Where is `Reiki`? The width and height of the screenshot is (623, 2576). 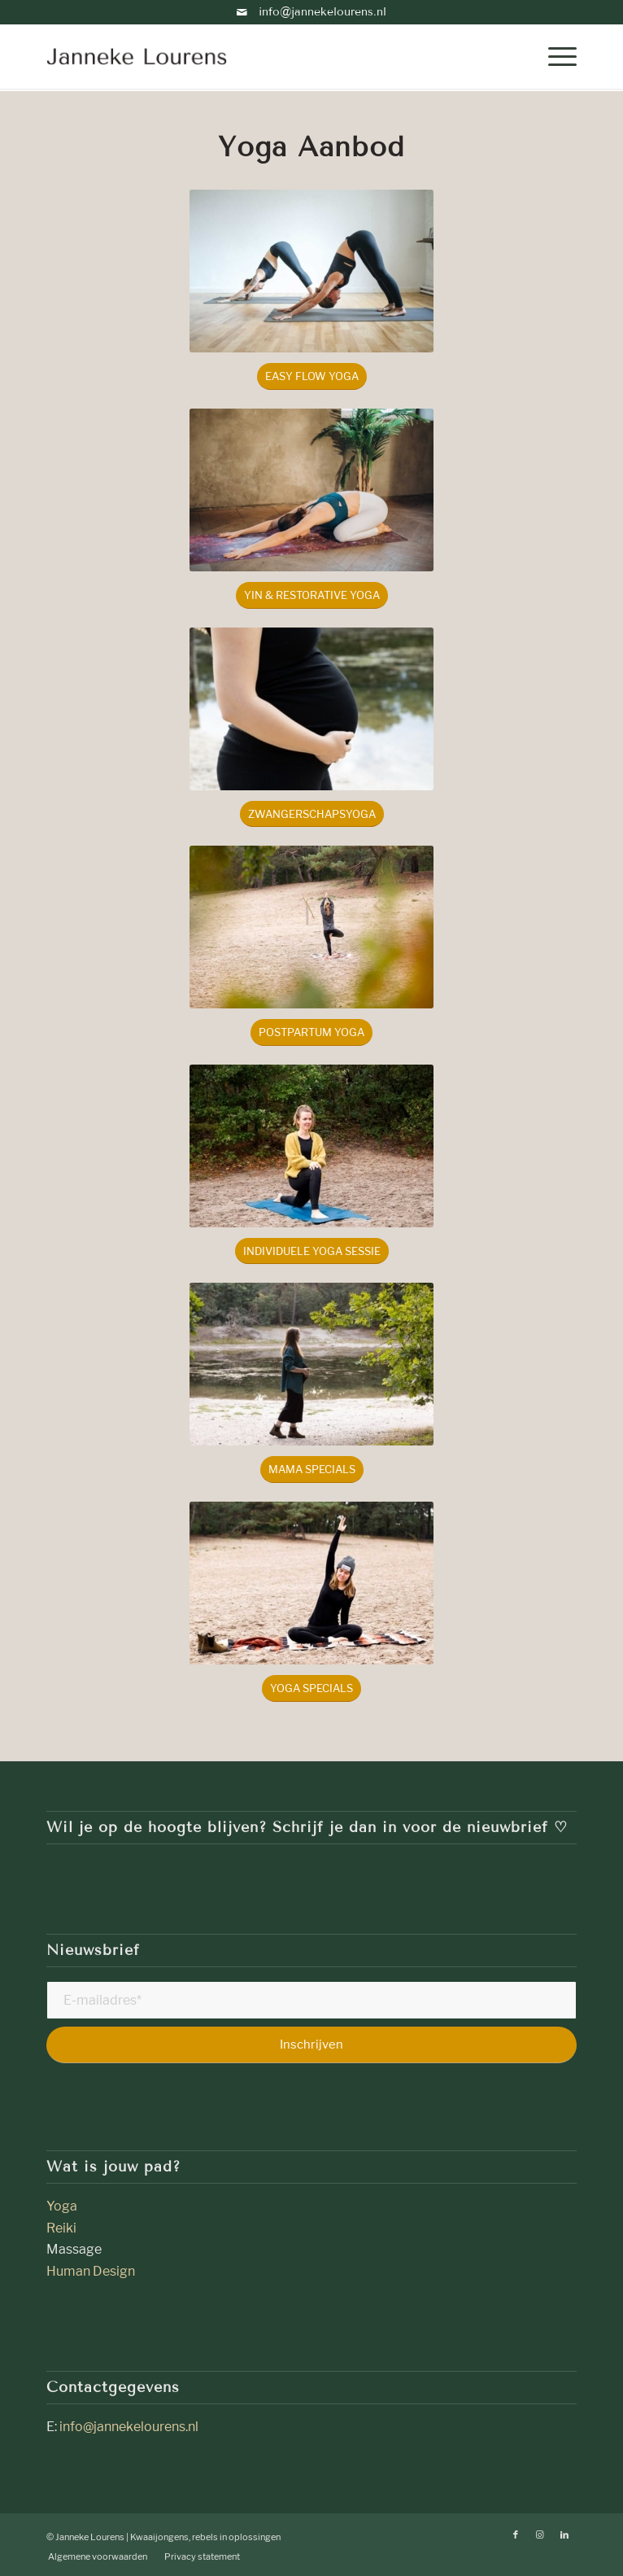 Reiki is located at coordinates (61, 2228).